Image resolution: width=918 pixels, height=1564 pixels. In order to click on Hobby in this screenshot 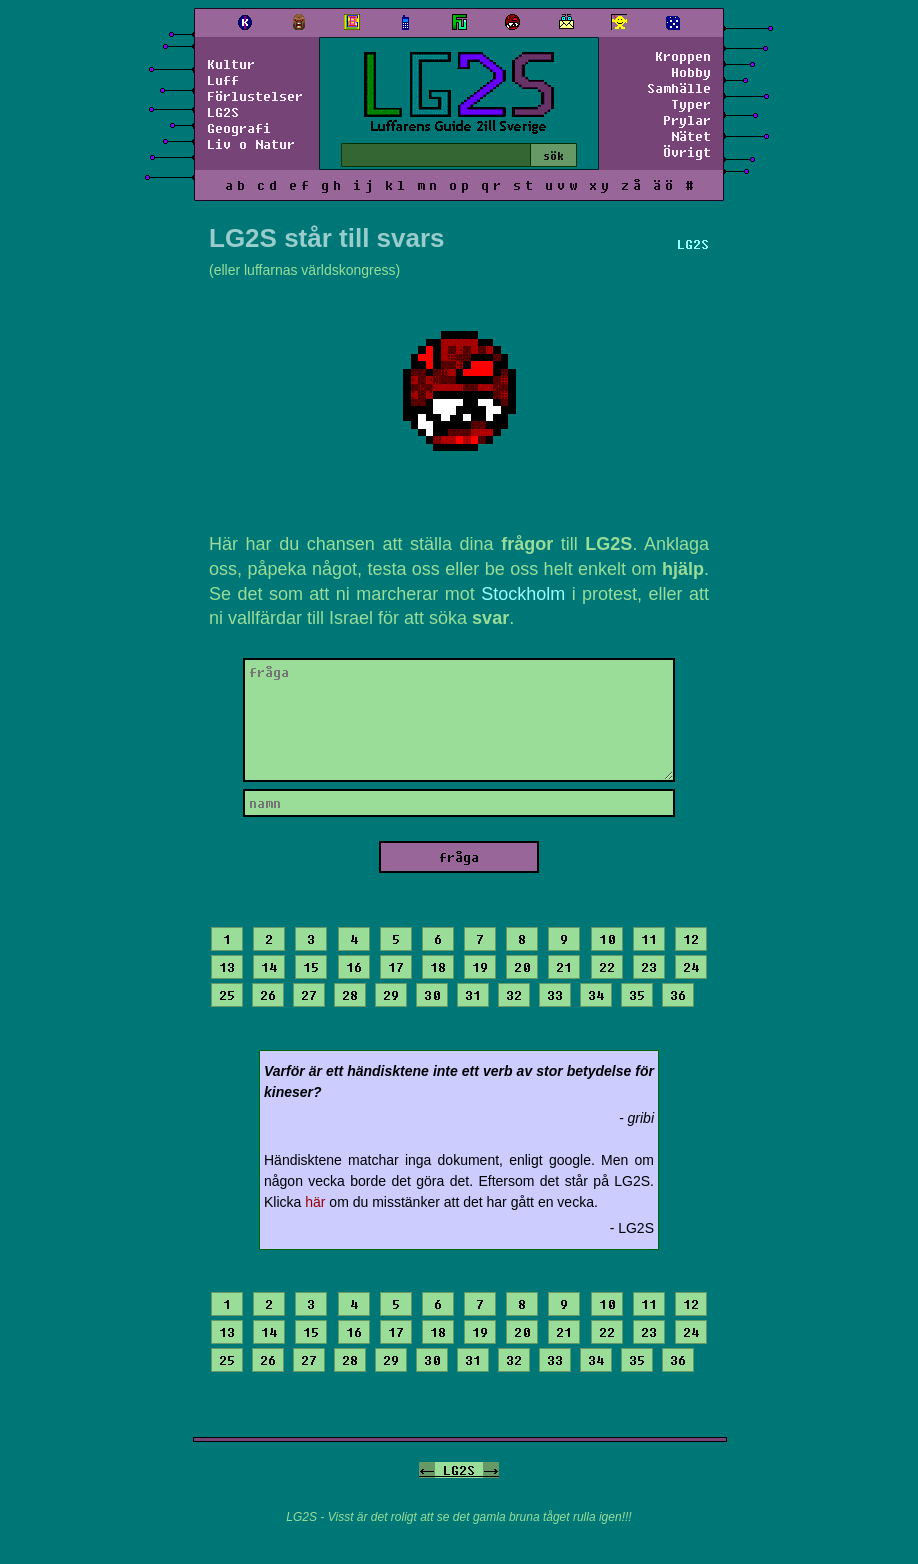, I will do `click(691, 72)`.